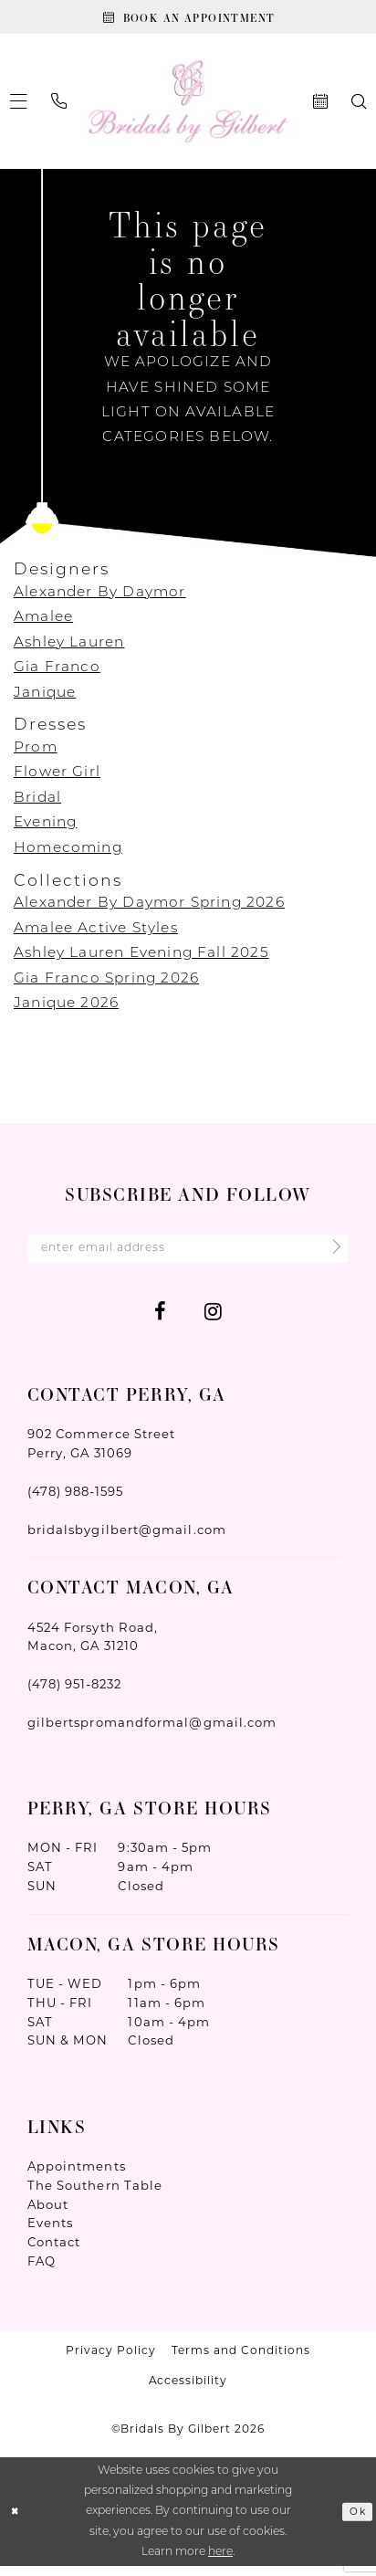 The image size is (376, 2576). Describe the element at coordinates (76, 2176) in the screenshot. I see `Appointments` at that location.